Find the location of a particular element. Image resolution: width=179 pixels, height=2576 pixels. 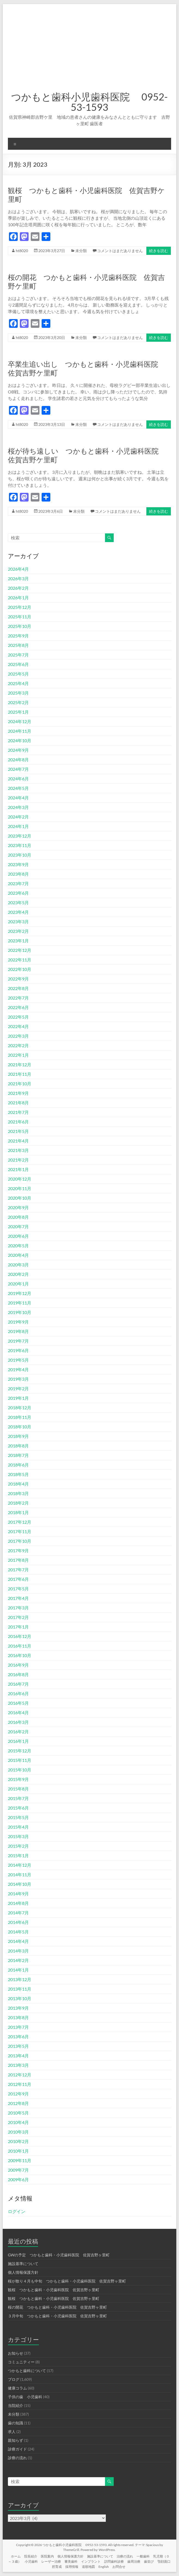

桜の開花 つかもと歯科・小児歯科医院 佐賀吉野ヶ里町 is located at coordinates (57, 2307).